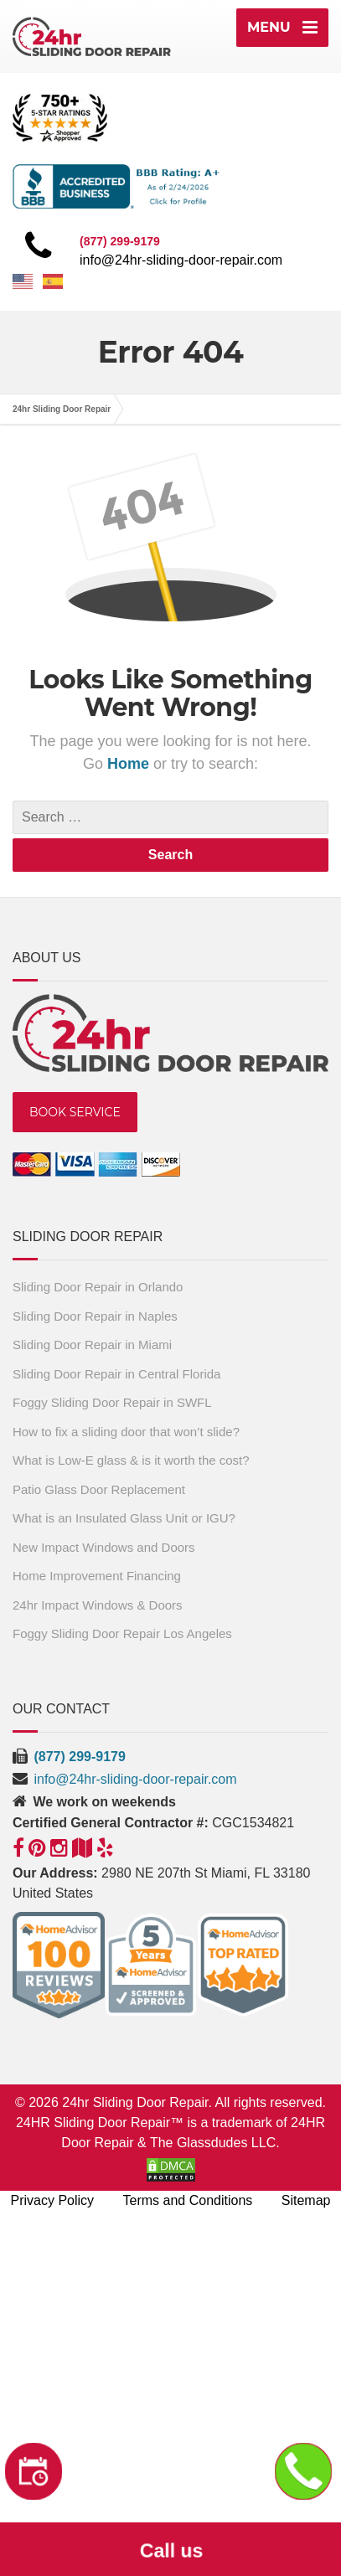 Image resolution: width=341 pixels, height=2576 pixels. I want to click on Home, so click(130, 763).